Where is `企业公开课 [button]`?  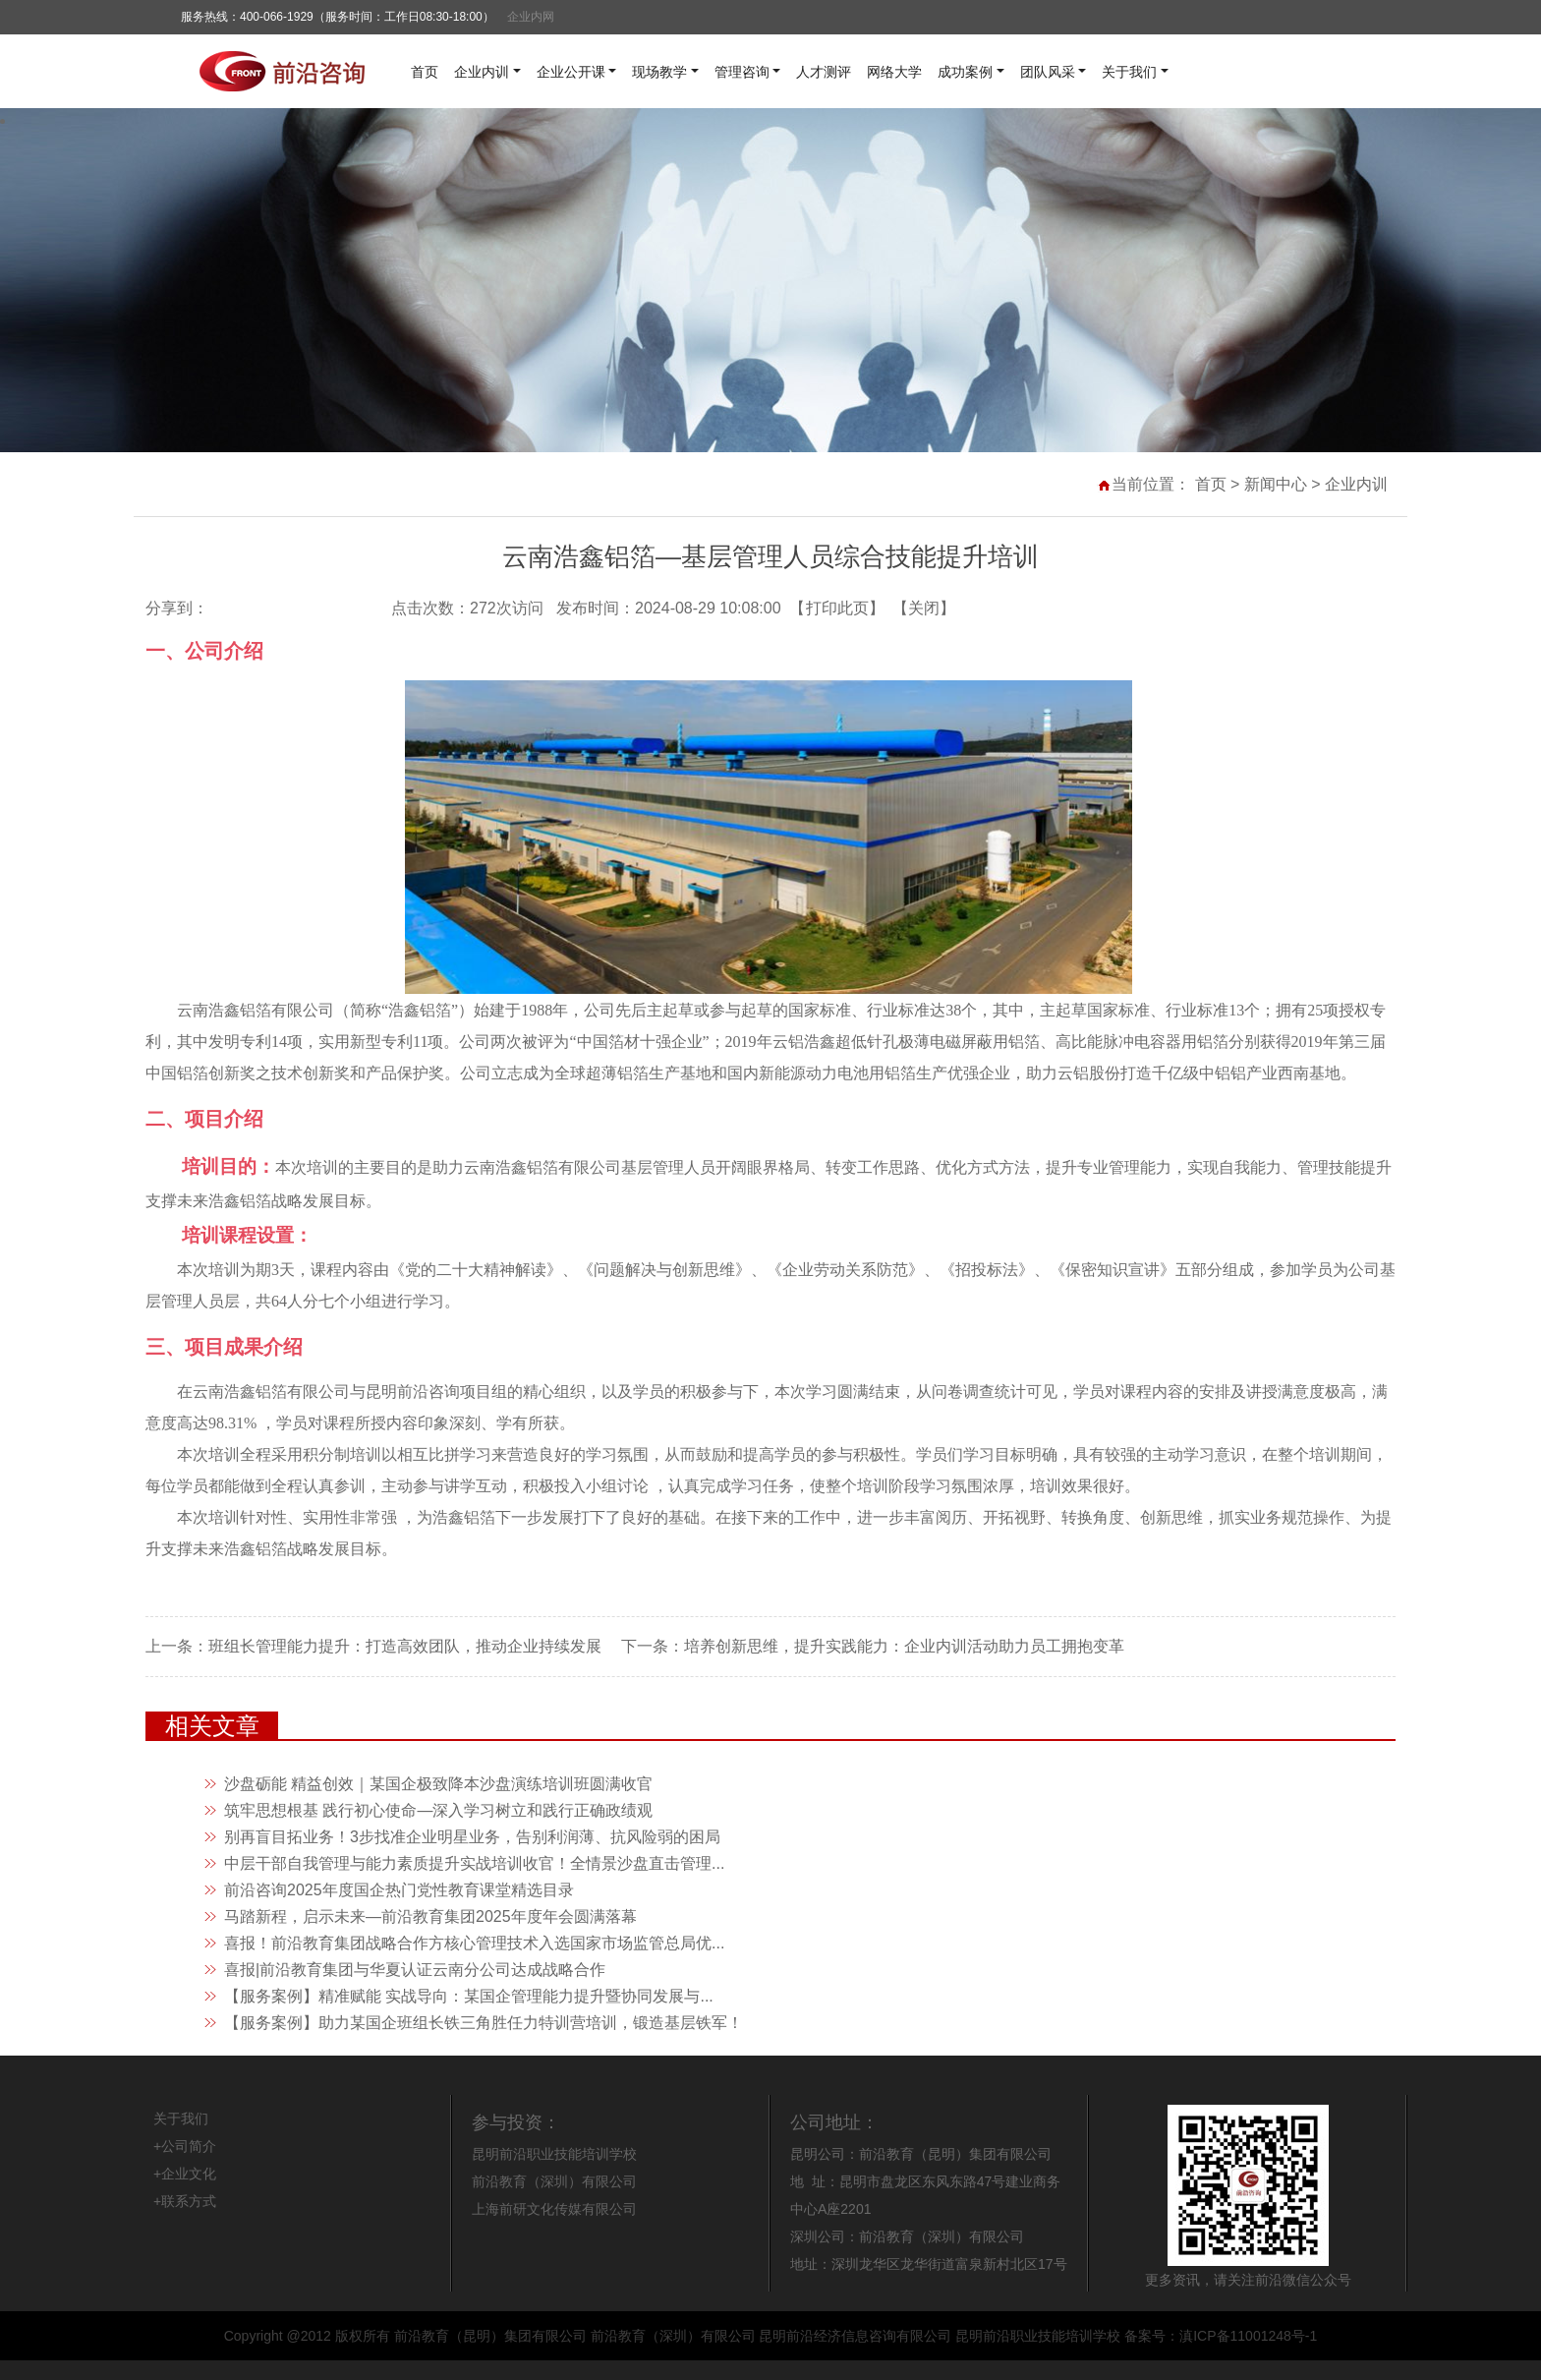
企业公开课 [button] is located at coordinates (571, 72).